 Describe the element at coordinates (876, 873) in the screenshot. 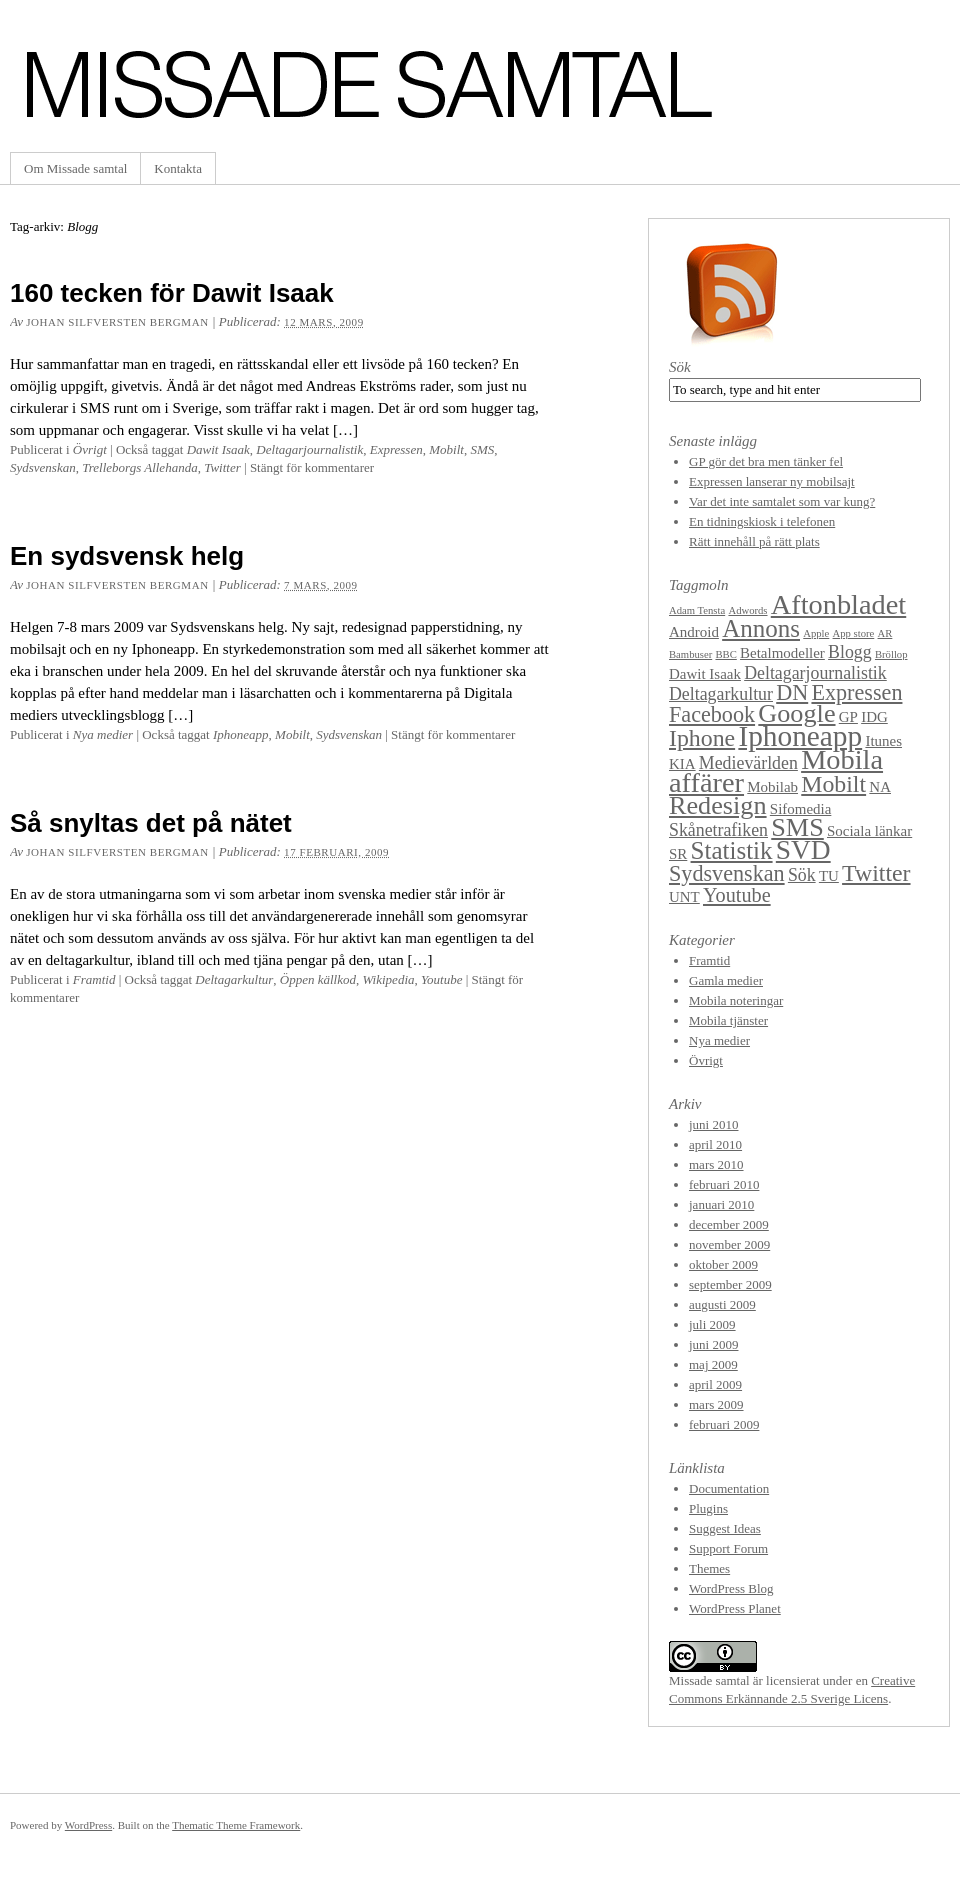

I see `Twitter [Twitter (6 objekt)]` at that location.